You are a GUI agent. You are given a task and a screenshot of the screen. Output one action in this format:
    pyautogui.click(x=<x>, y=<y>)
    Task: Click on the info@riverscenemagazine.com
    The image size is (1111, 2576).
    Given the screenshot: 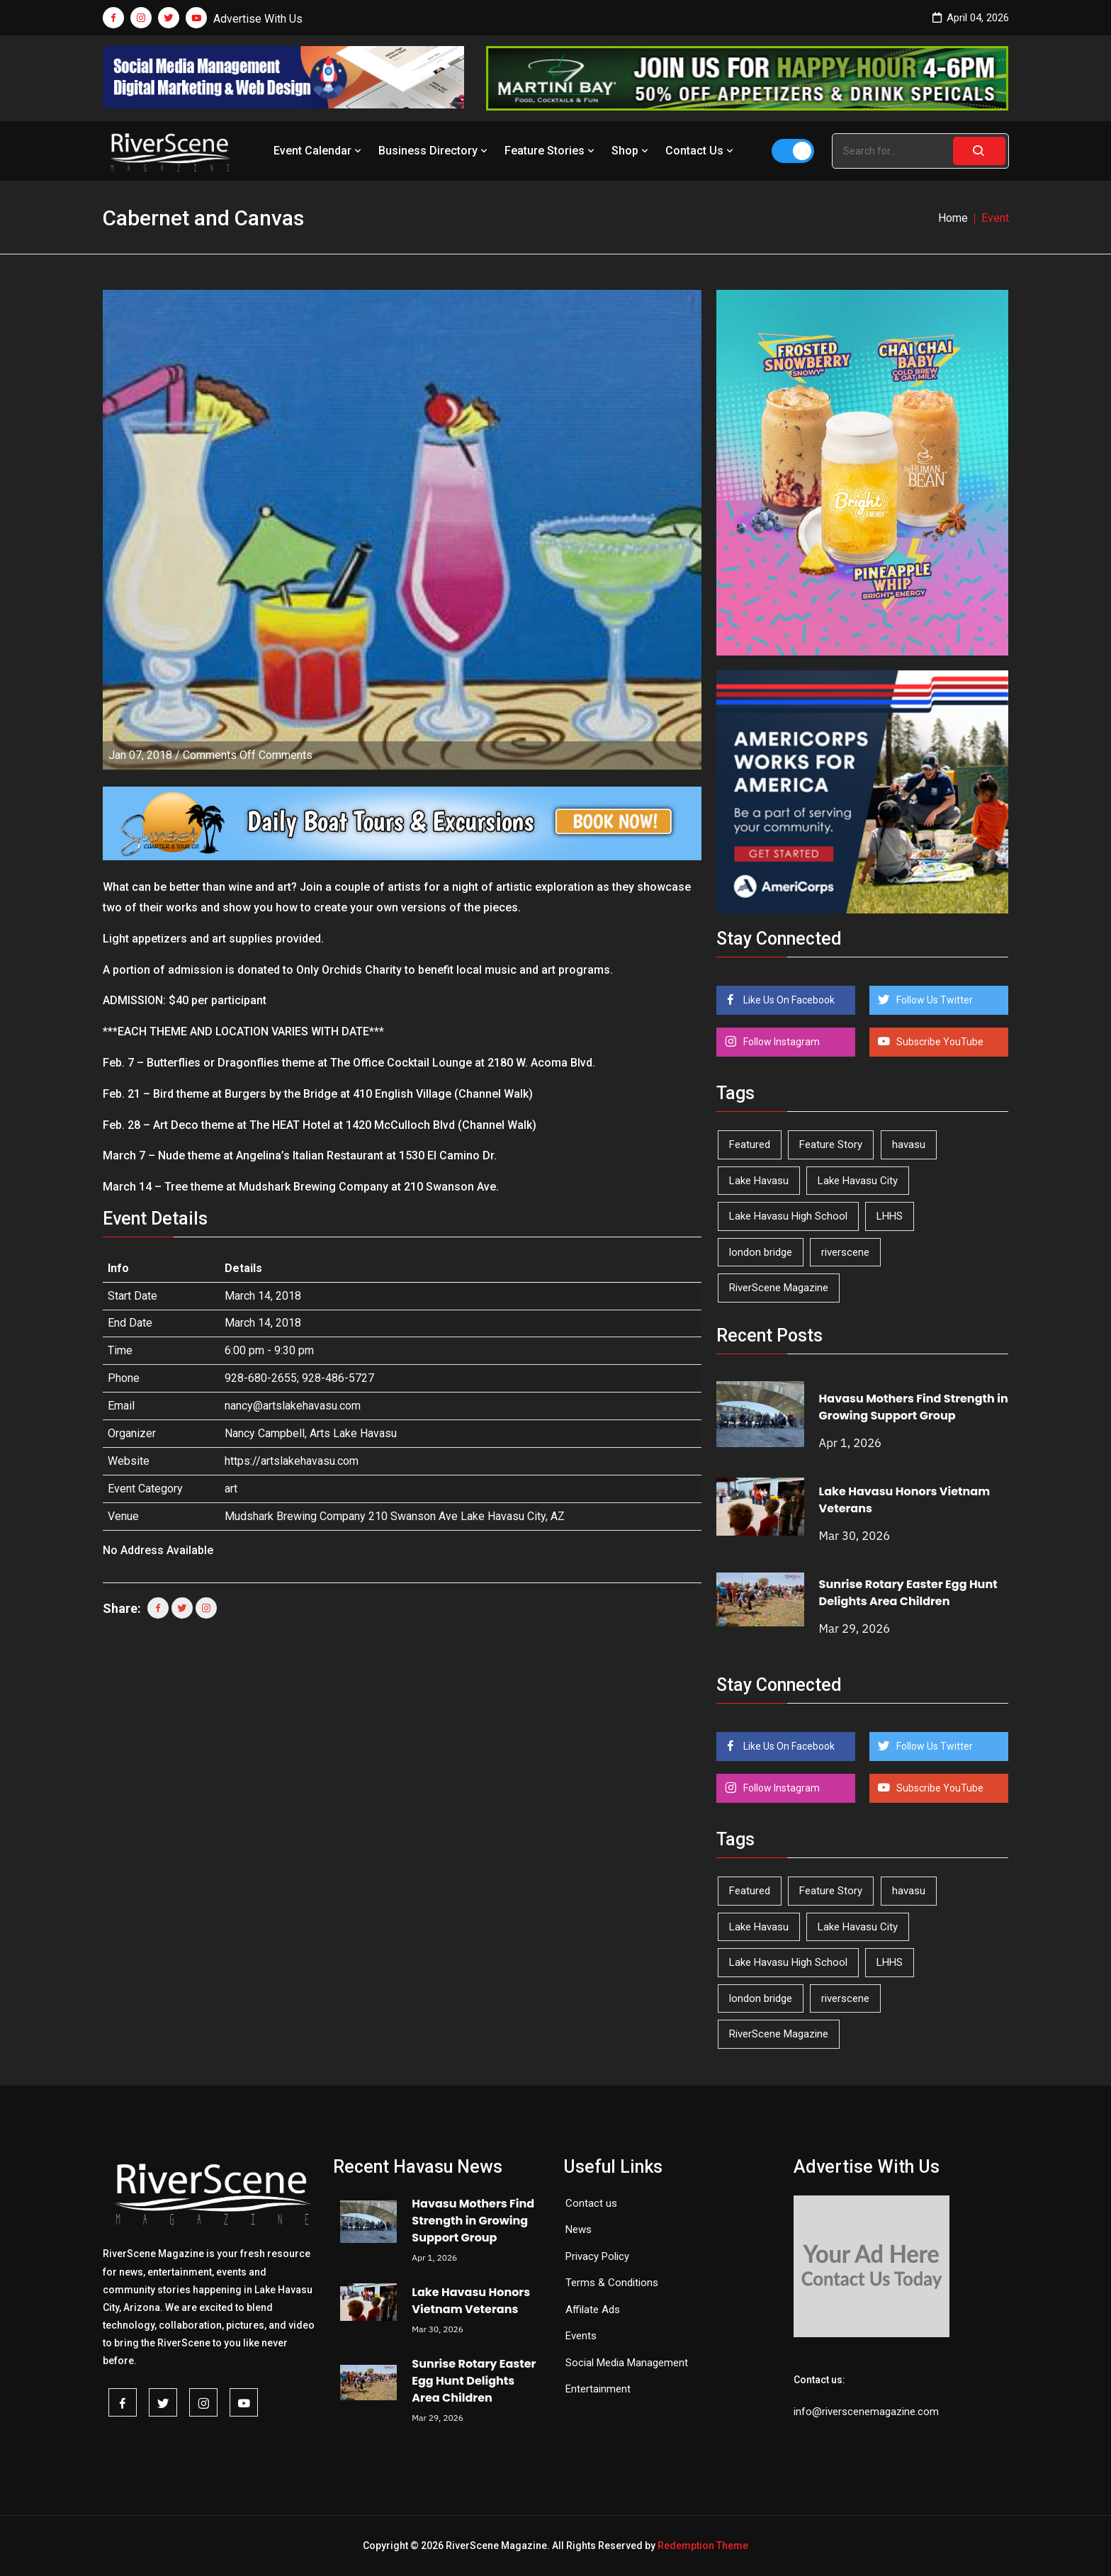 What is the action you would take?
    pyautogui.click(x=866, y=2411)
    